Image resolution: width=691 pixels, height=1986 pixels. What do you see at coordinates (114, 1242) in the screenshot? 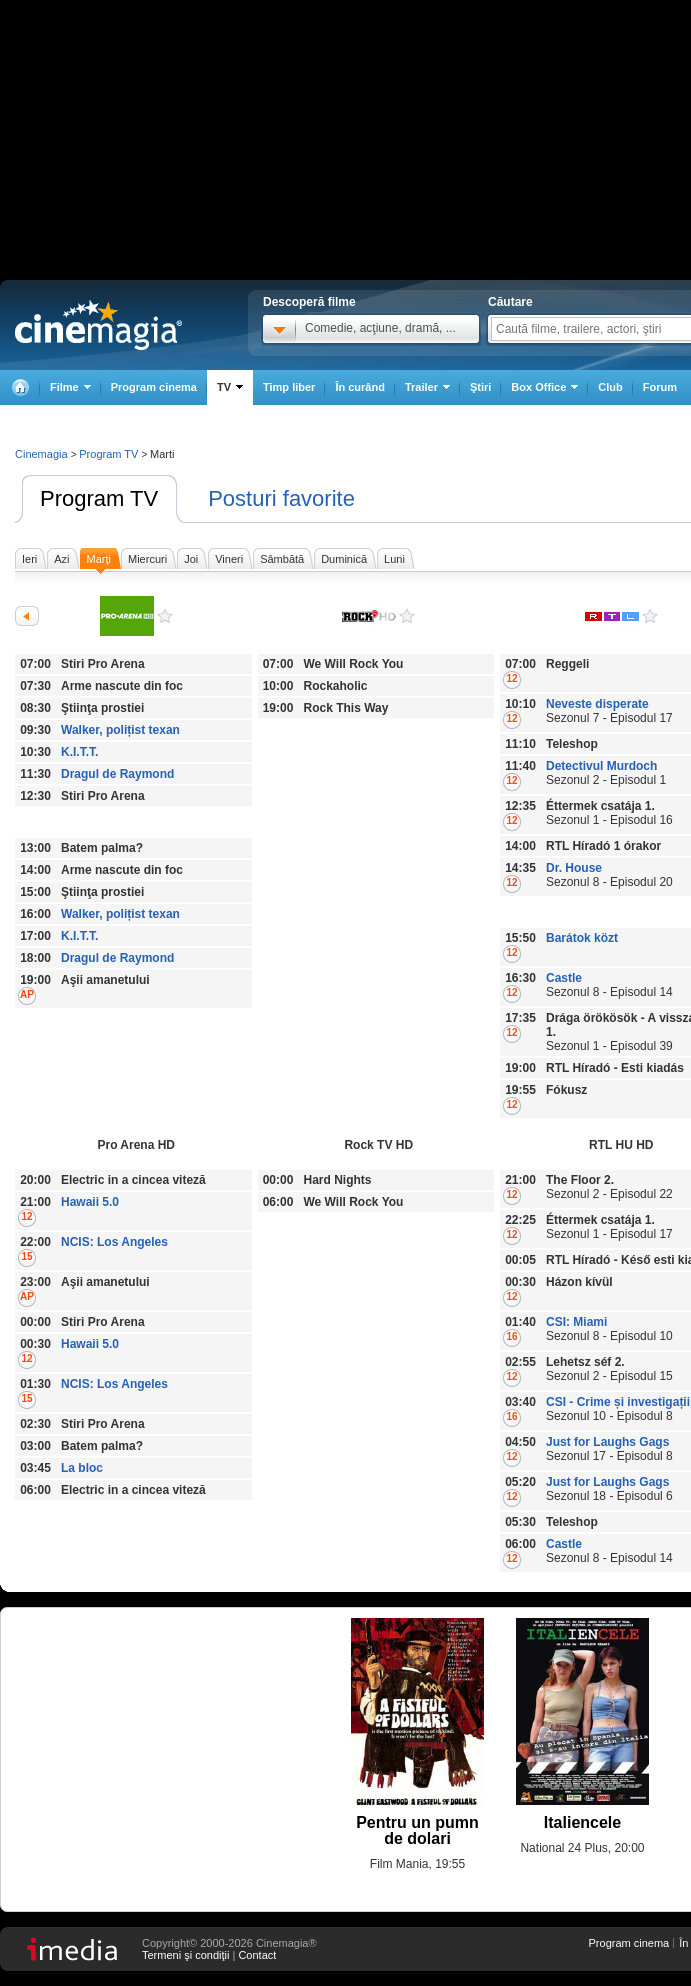
I see `NCIS: Los Angeles` at bounding box center [114, 1242].